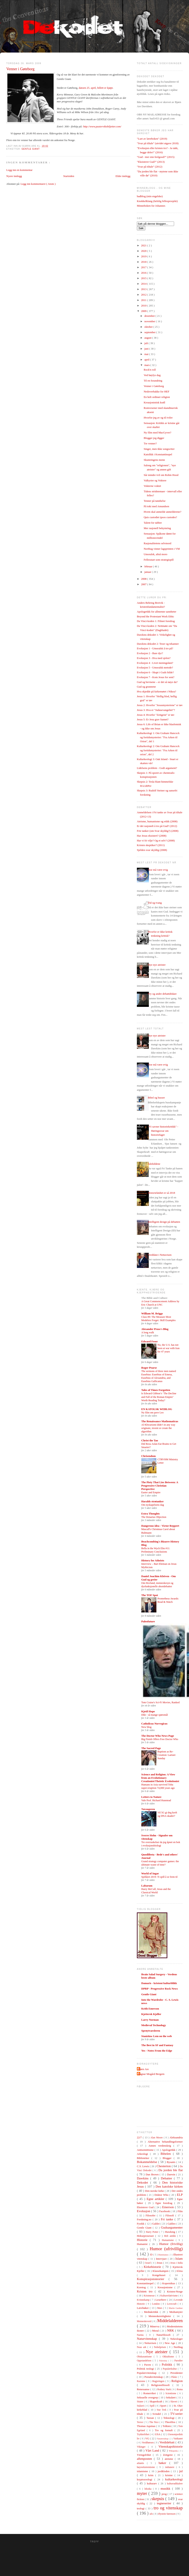  I want to click on Blogger jeg digger, so click(154, 438).